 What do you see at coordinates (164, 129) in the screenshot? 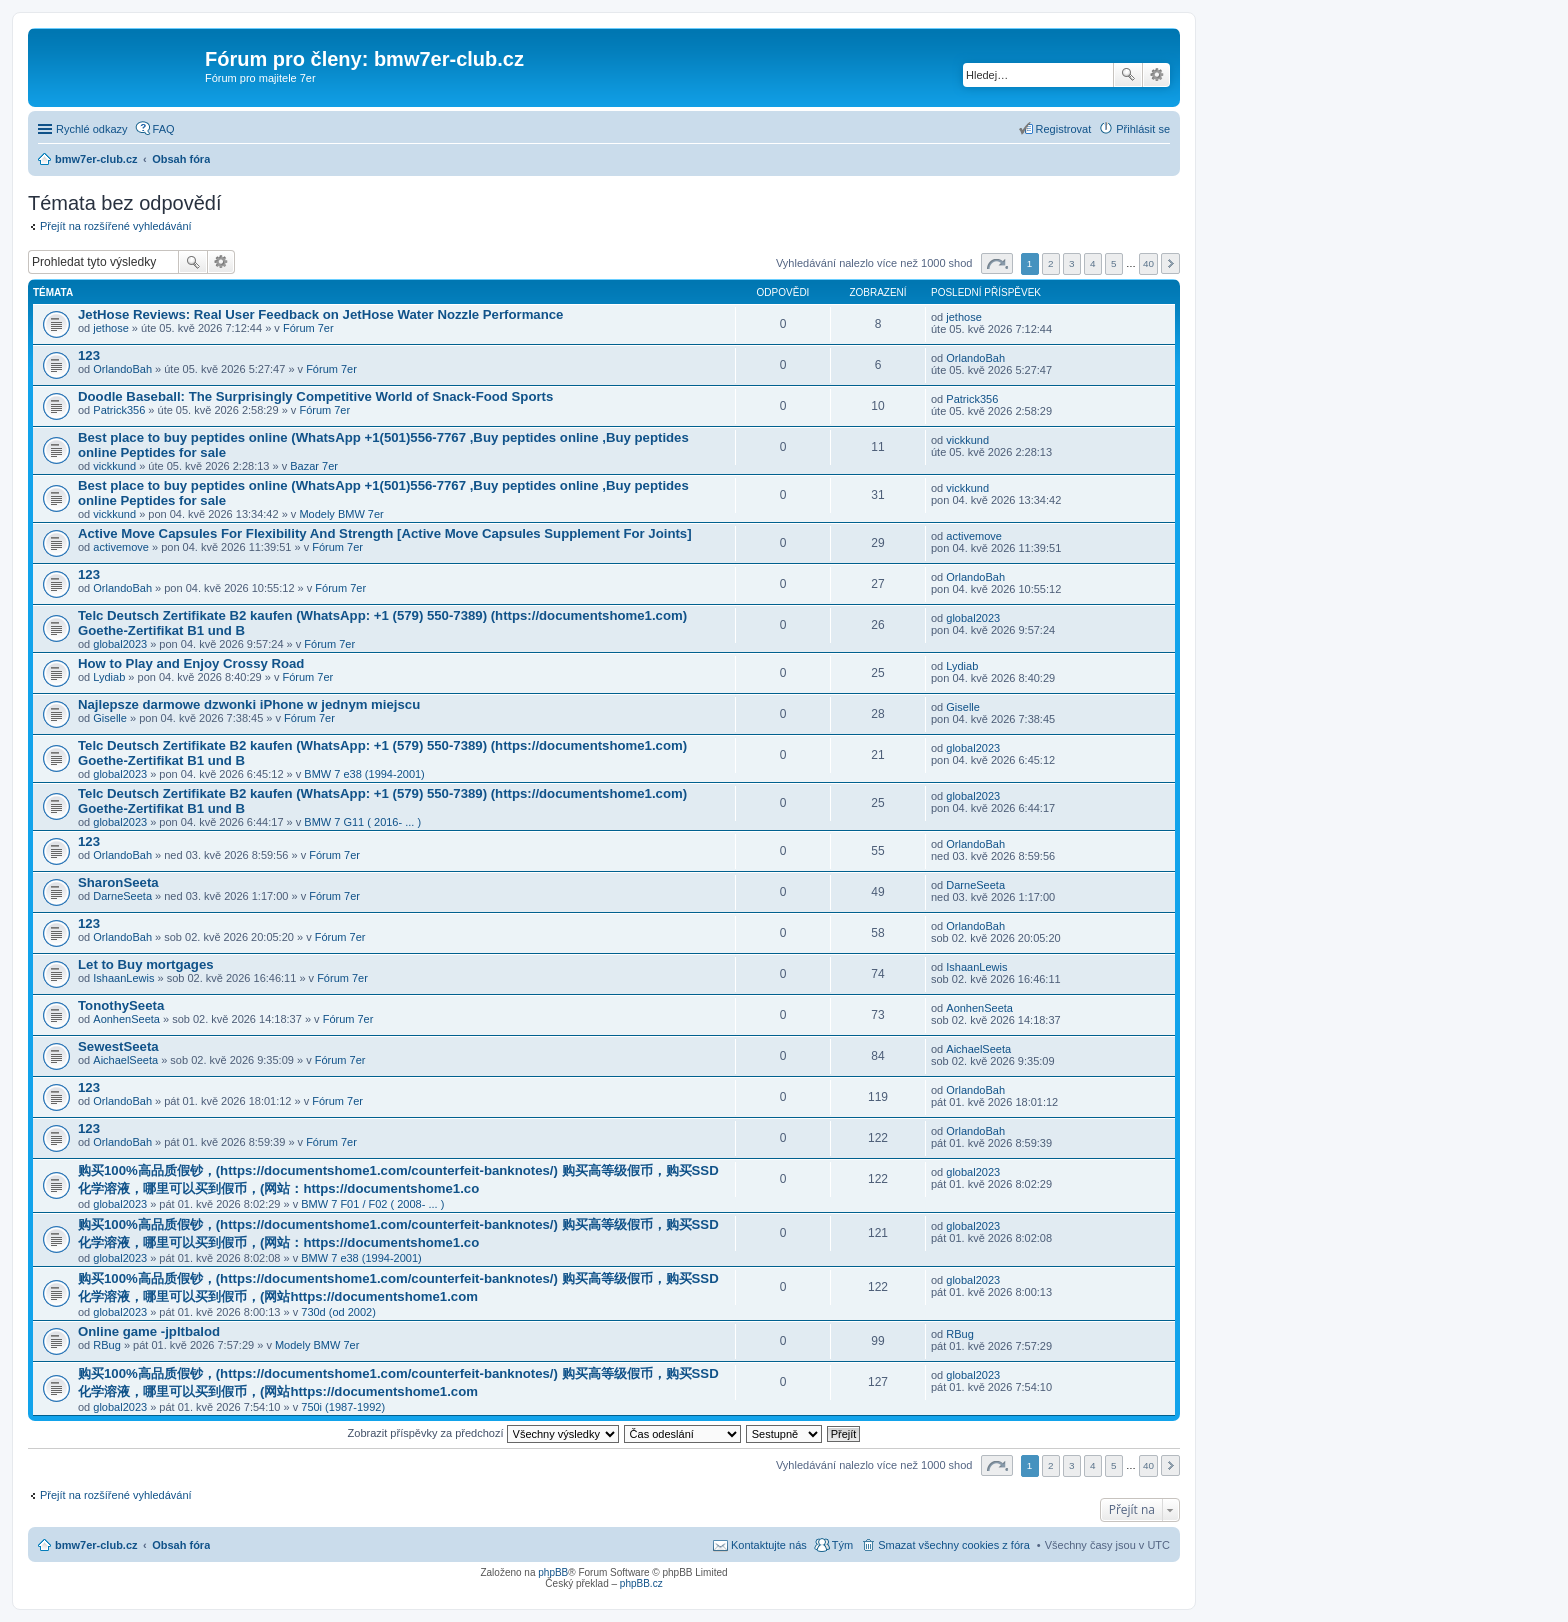
I see `FAQ [menuitem]` at bounding box center [164, 129].